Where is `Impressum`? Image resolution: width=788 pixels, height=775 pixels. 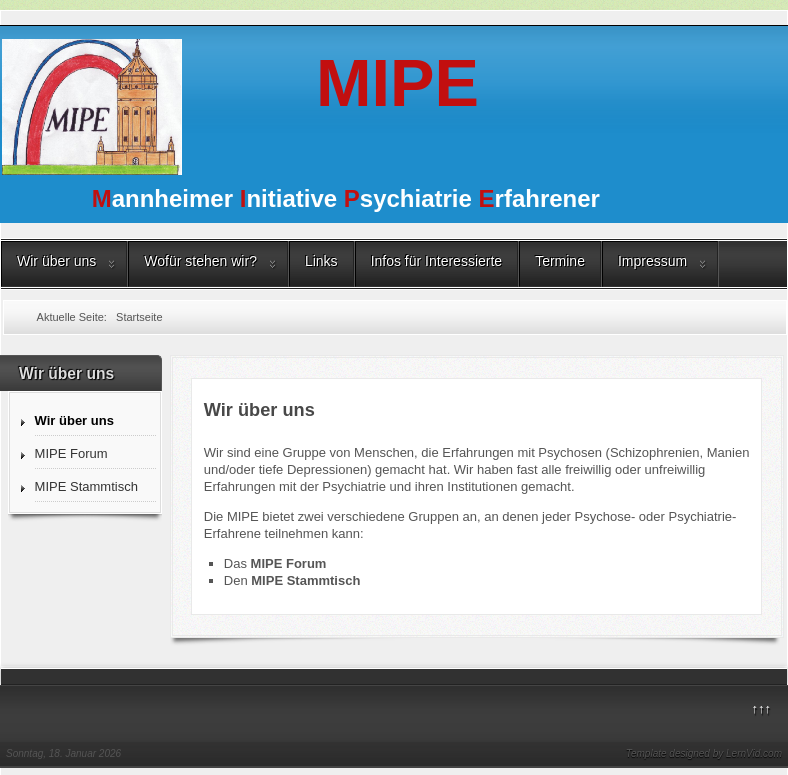
Impressum is located at coordinates (652, 261).